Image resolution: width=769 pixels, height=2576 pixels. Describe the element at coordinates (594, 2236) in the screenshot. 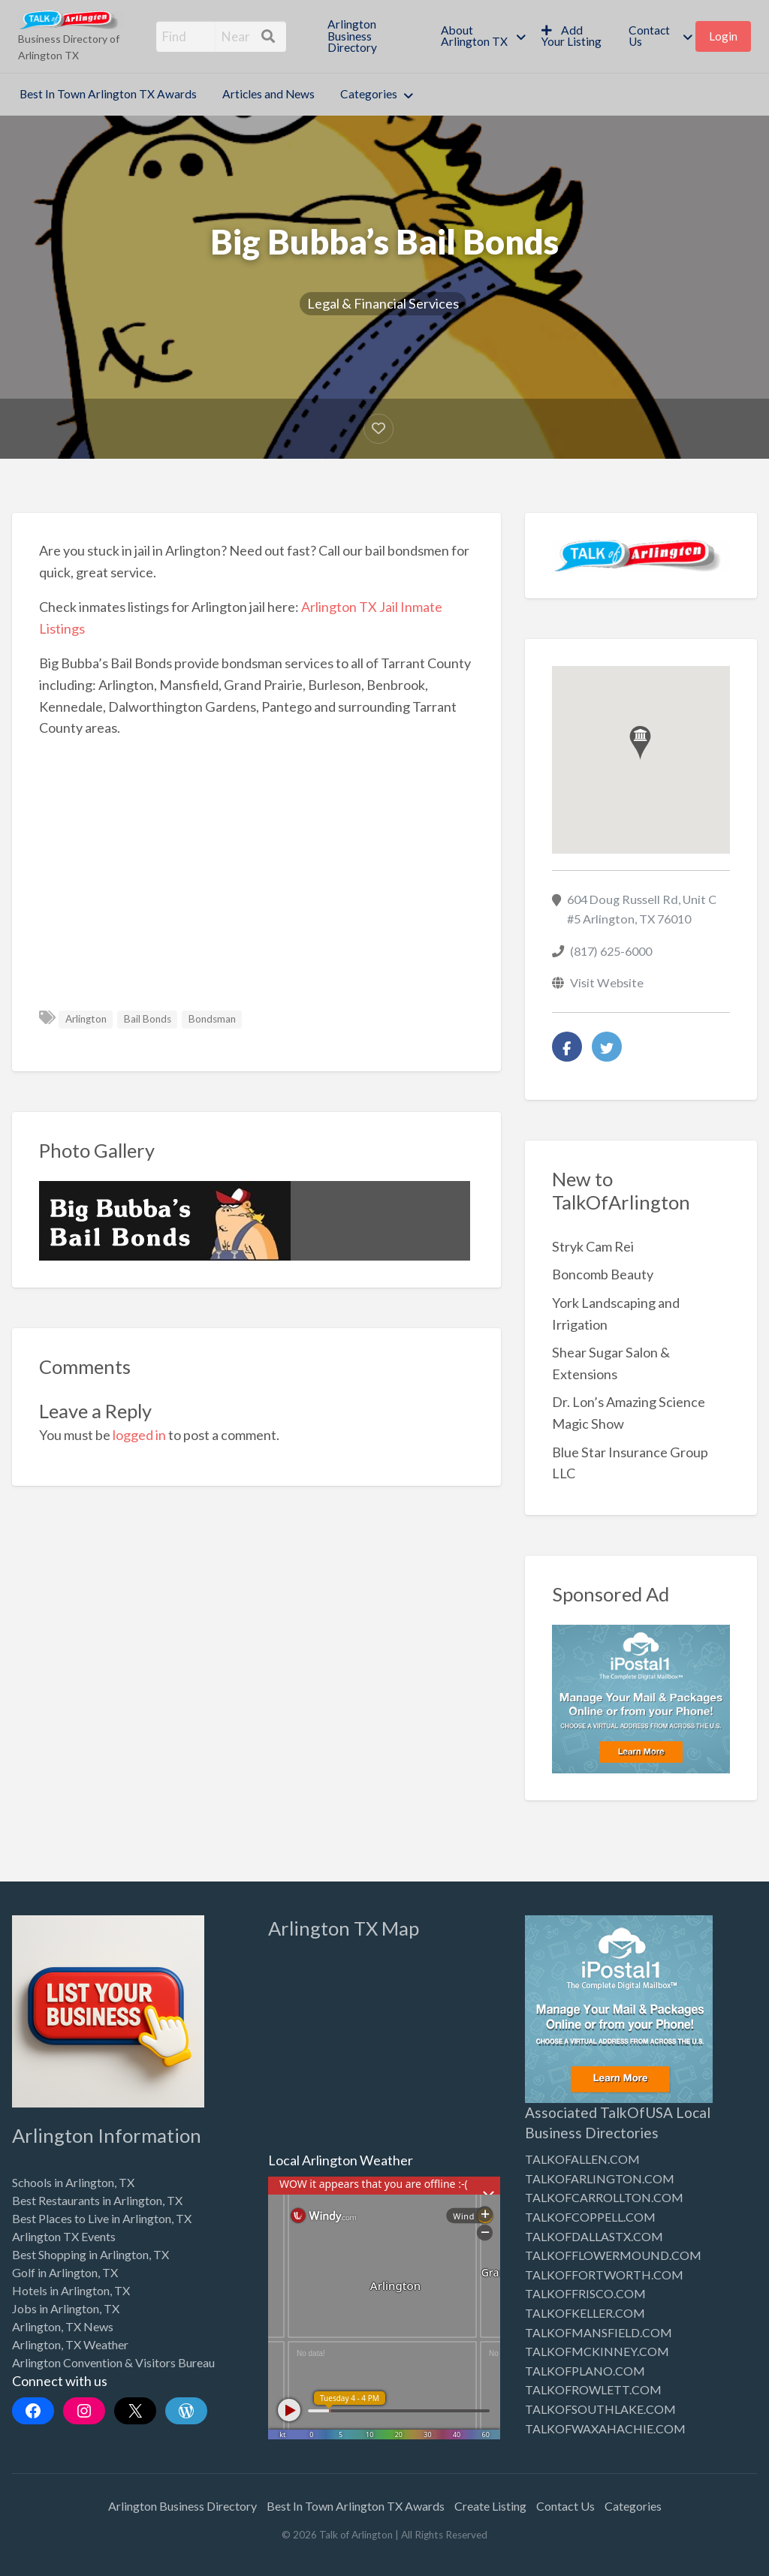

I see `TALKOFDALLASTX.COM` at that location.